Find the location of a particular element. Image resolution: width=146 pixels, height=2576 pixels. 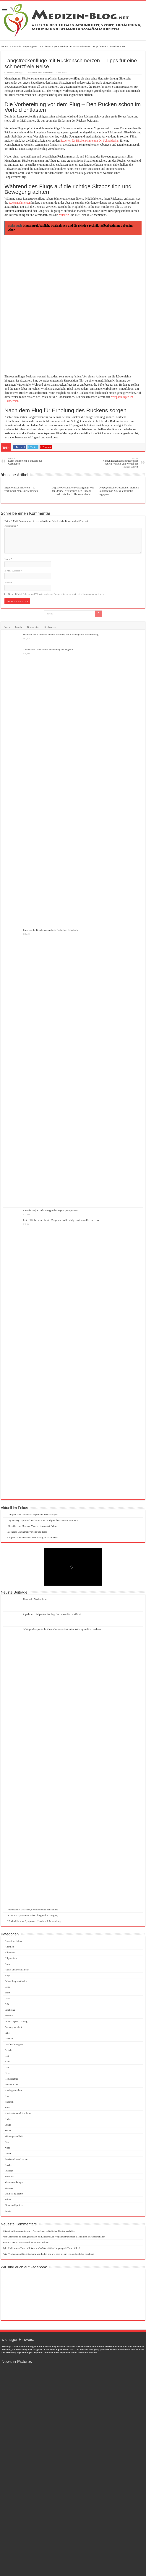

Die Rolle des Hausarztes in der Aufklärung und Beratung zur Coronaimpfung is located at coordinates (60, 501).